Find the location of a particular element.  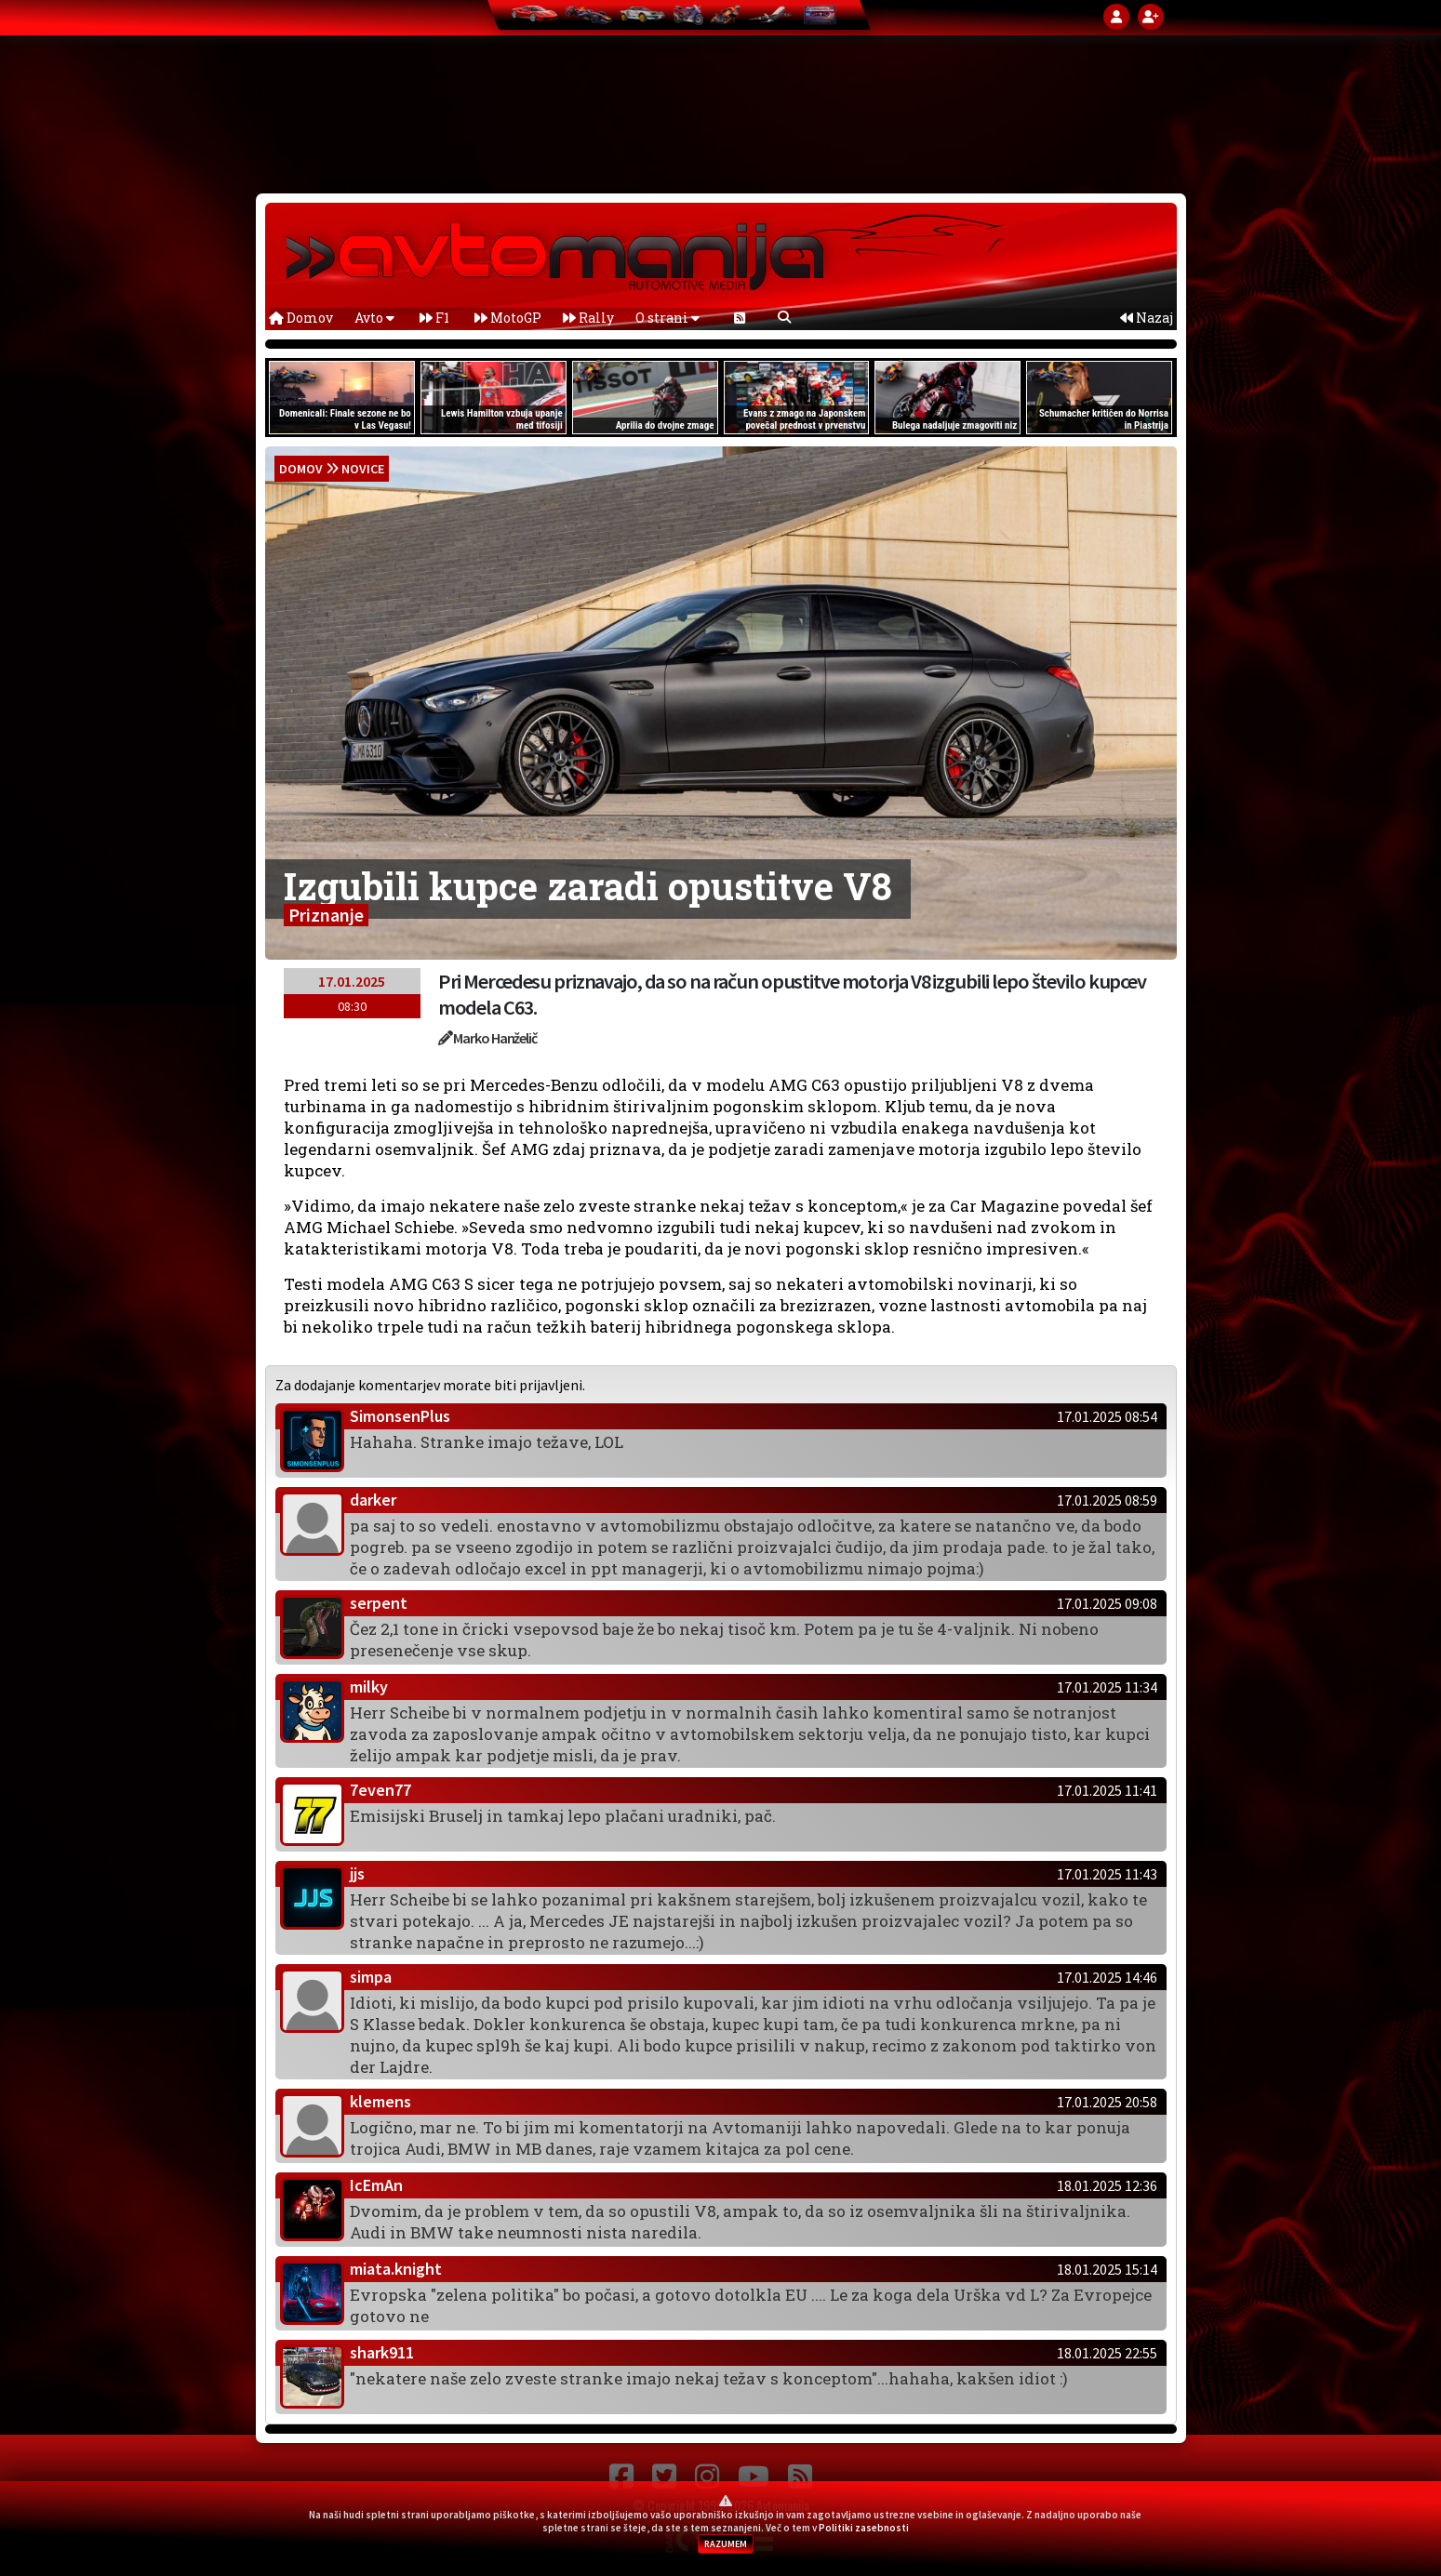

Domov is located at coordinates (301, 317).